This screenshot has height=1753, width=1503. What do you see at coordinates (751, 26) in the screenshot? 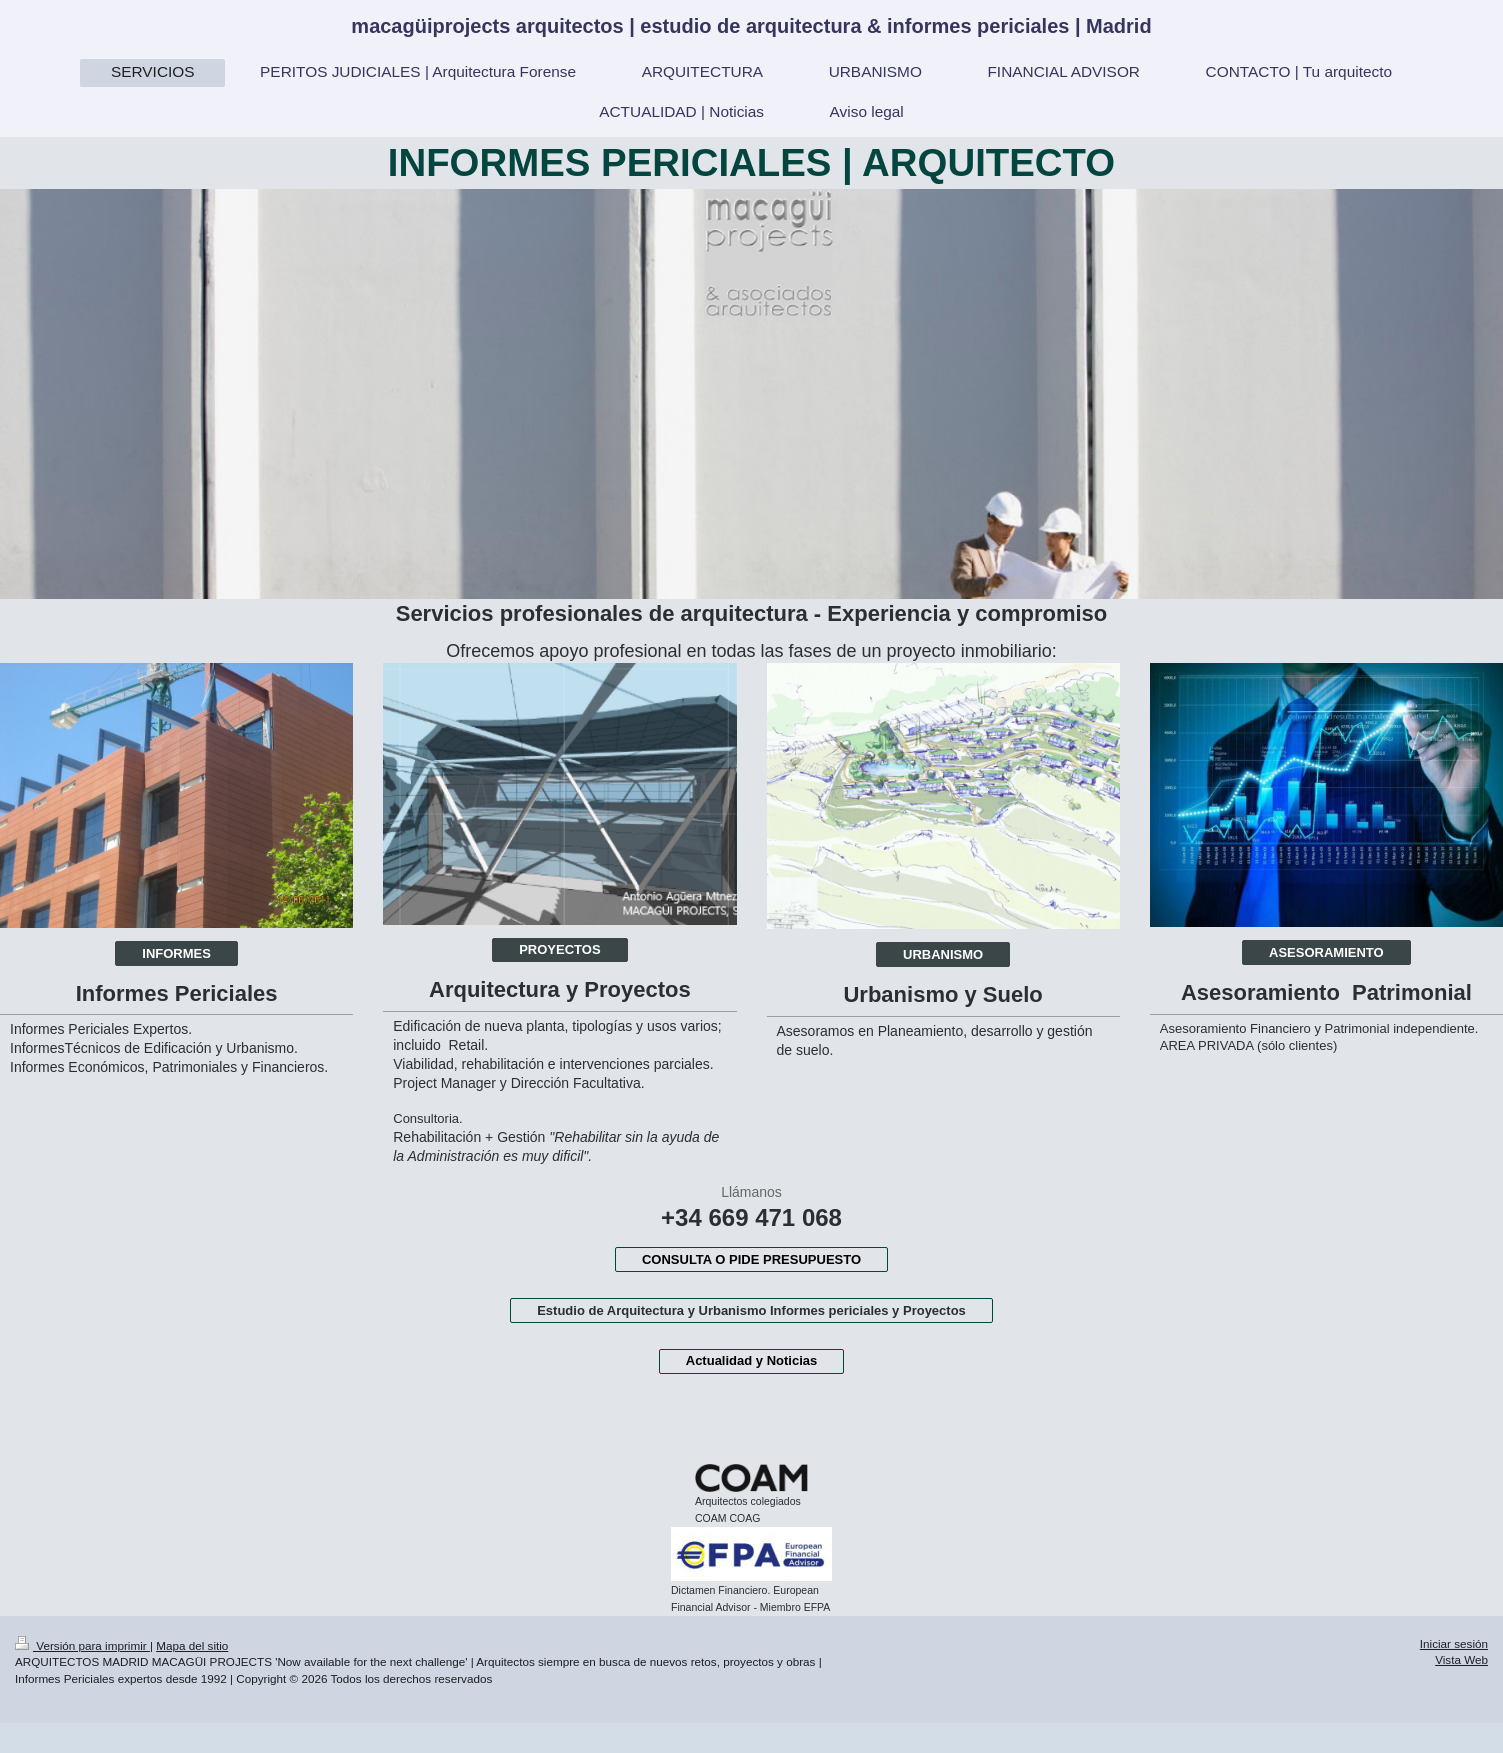
I see `macagüiprojects arquitectos | estudio de arquitectura & informes periciales | Madrid` at bounding box center [751, 26].